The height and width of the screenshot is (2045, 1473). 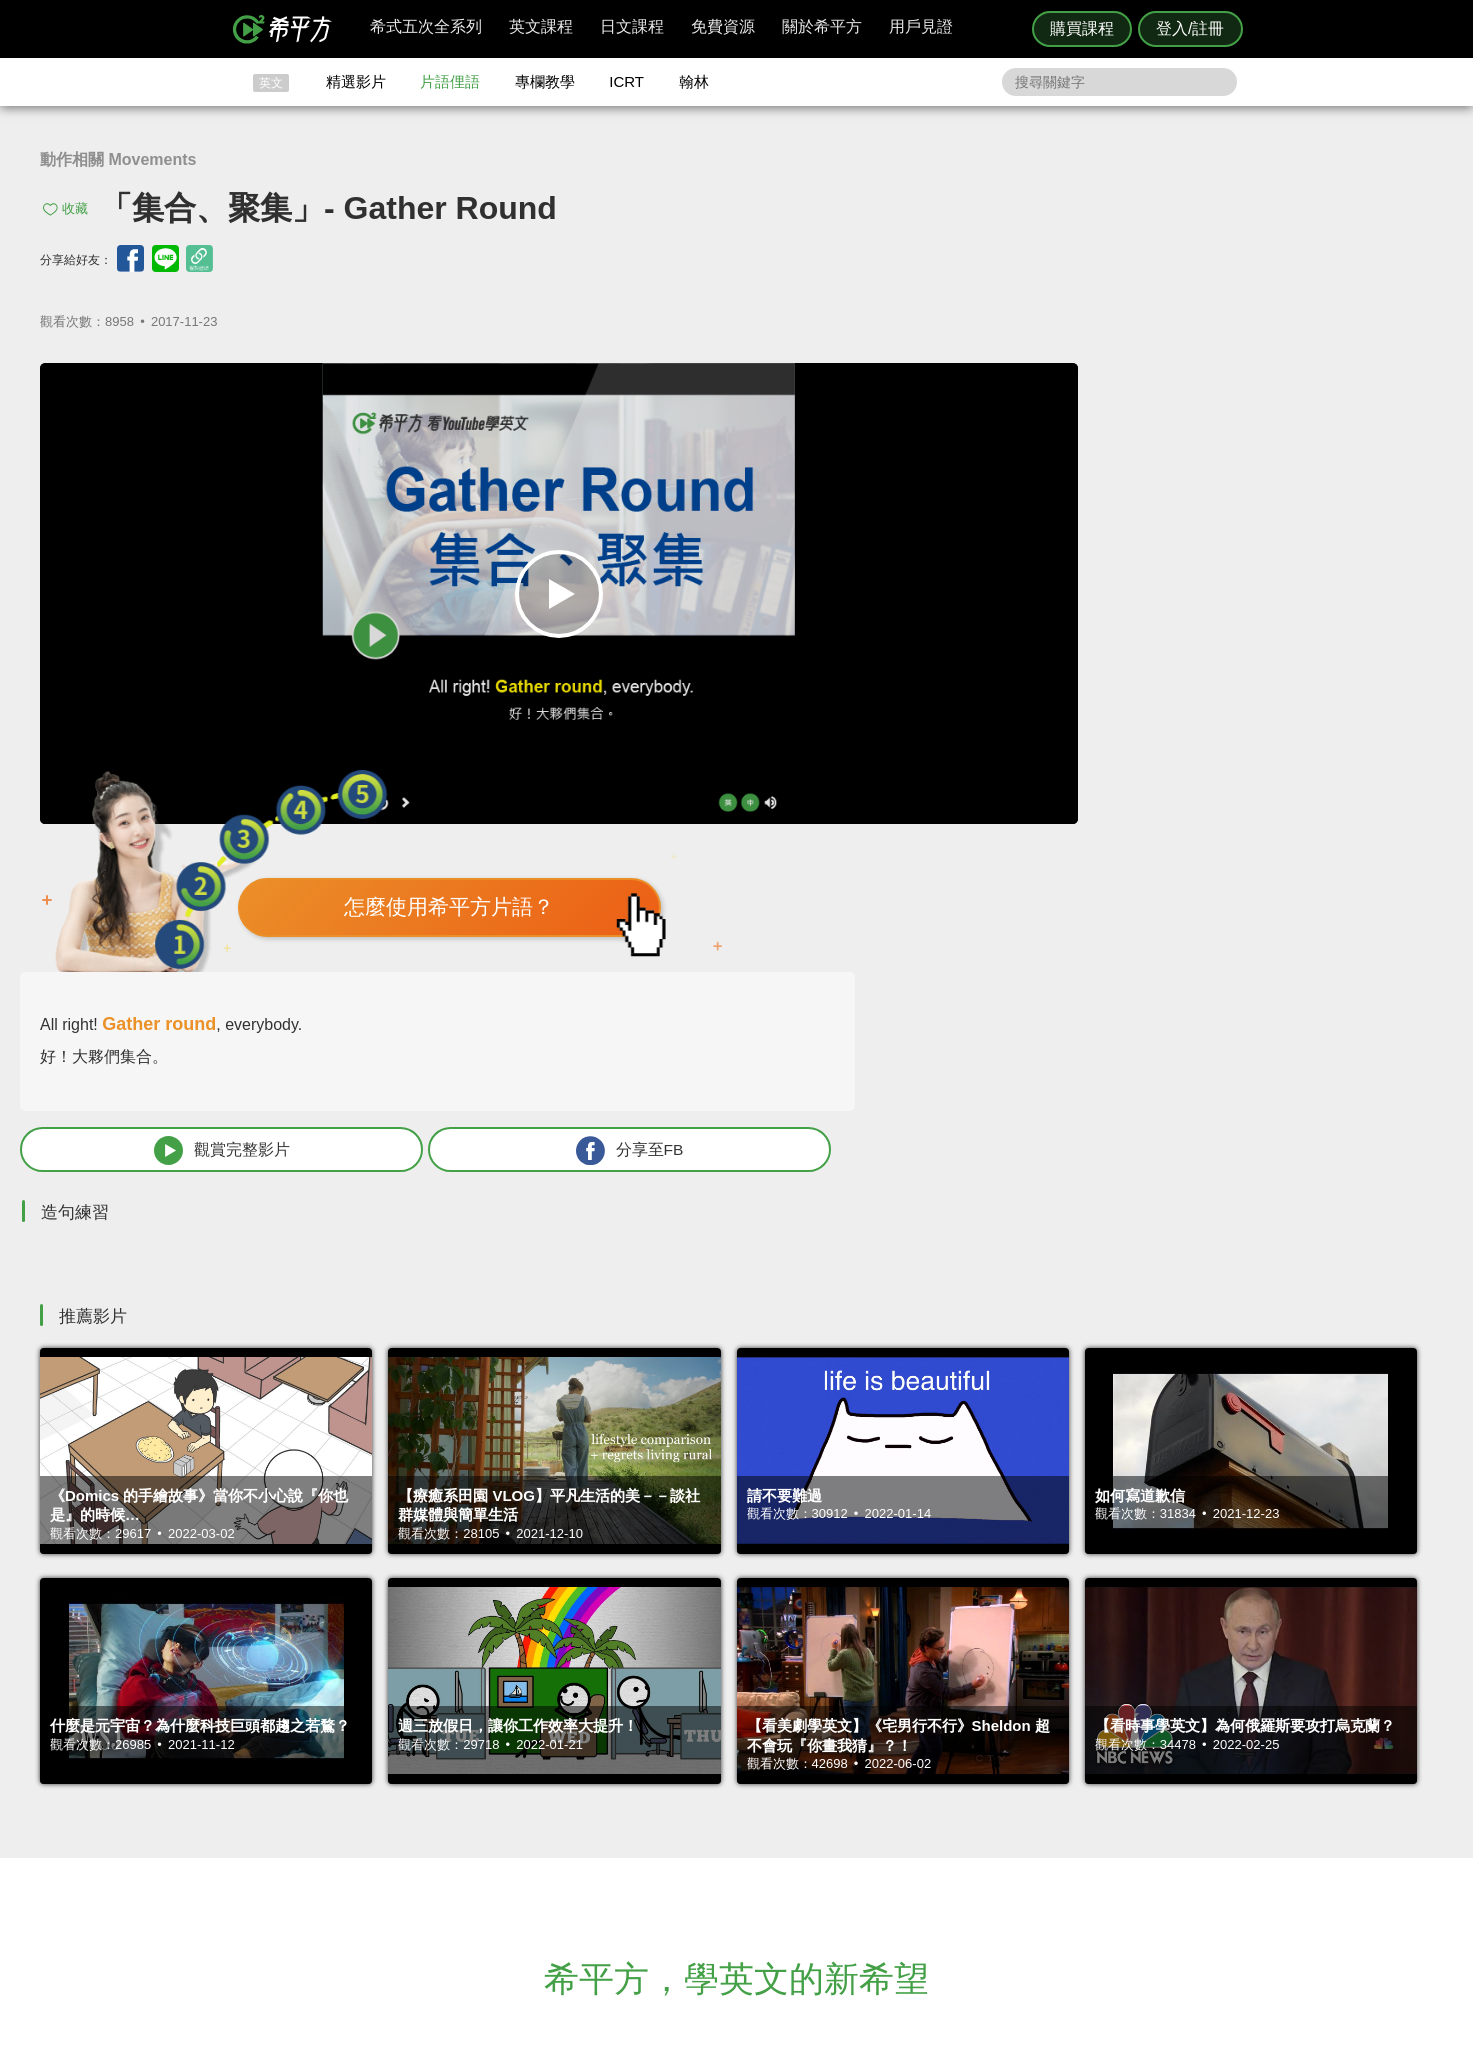 I want to click on 翰林, so click(x=694, y=81).